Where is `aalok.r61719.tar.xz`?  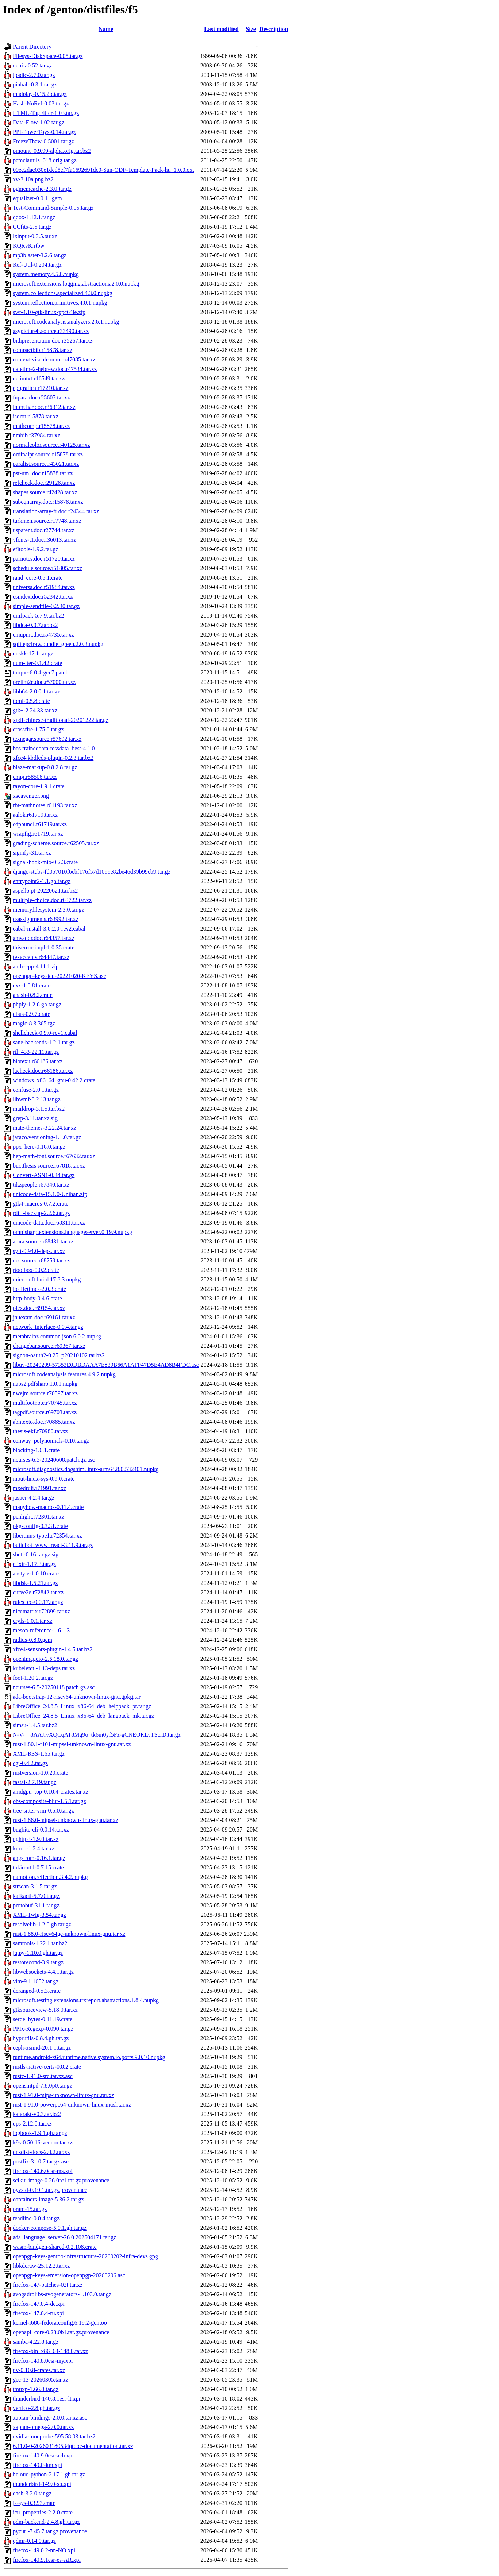 aalok.r61719.tar.xz is located at coordinates (35, 815).